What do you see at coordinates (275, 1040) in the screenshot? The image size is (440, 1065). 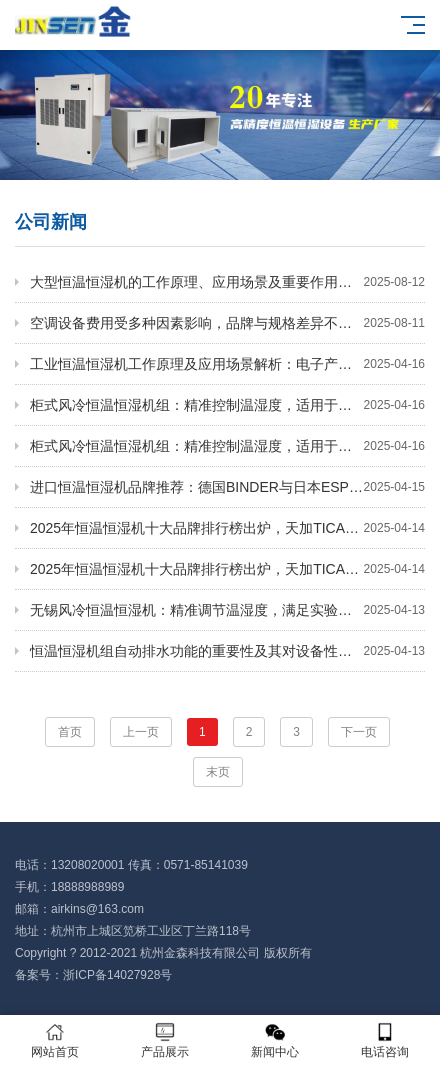 I see `新闻中心` at bounding box center [275, 1040].